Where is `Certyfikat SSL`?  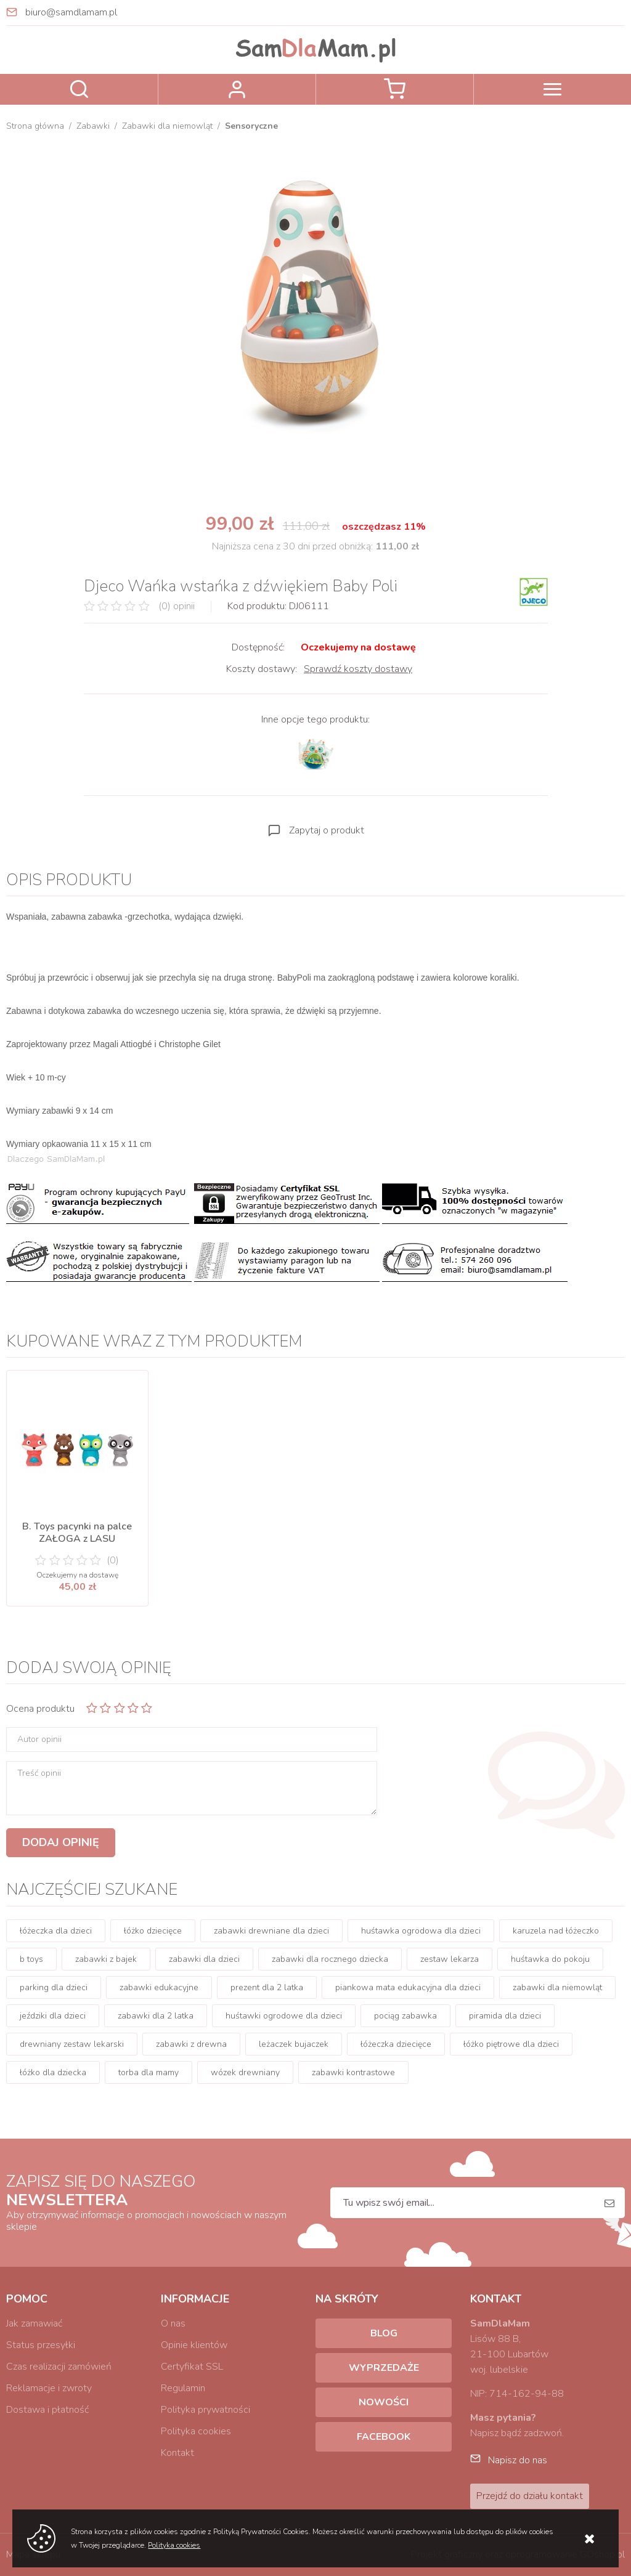
Certyfikat SSL is located at coordinates (192, 2366).